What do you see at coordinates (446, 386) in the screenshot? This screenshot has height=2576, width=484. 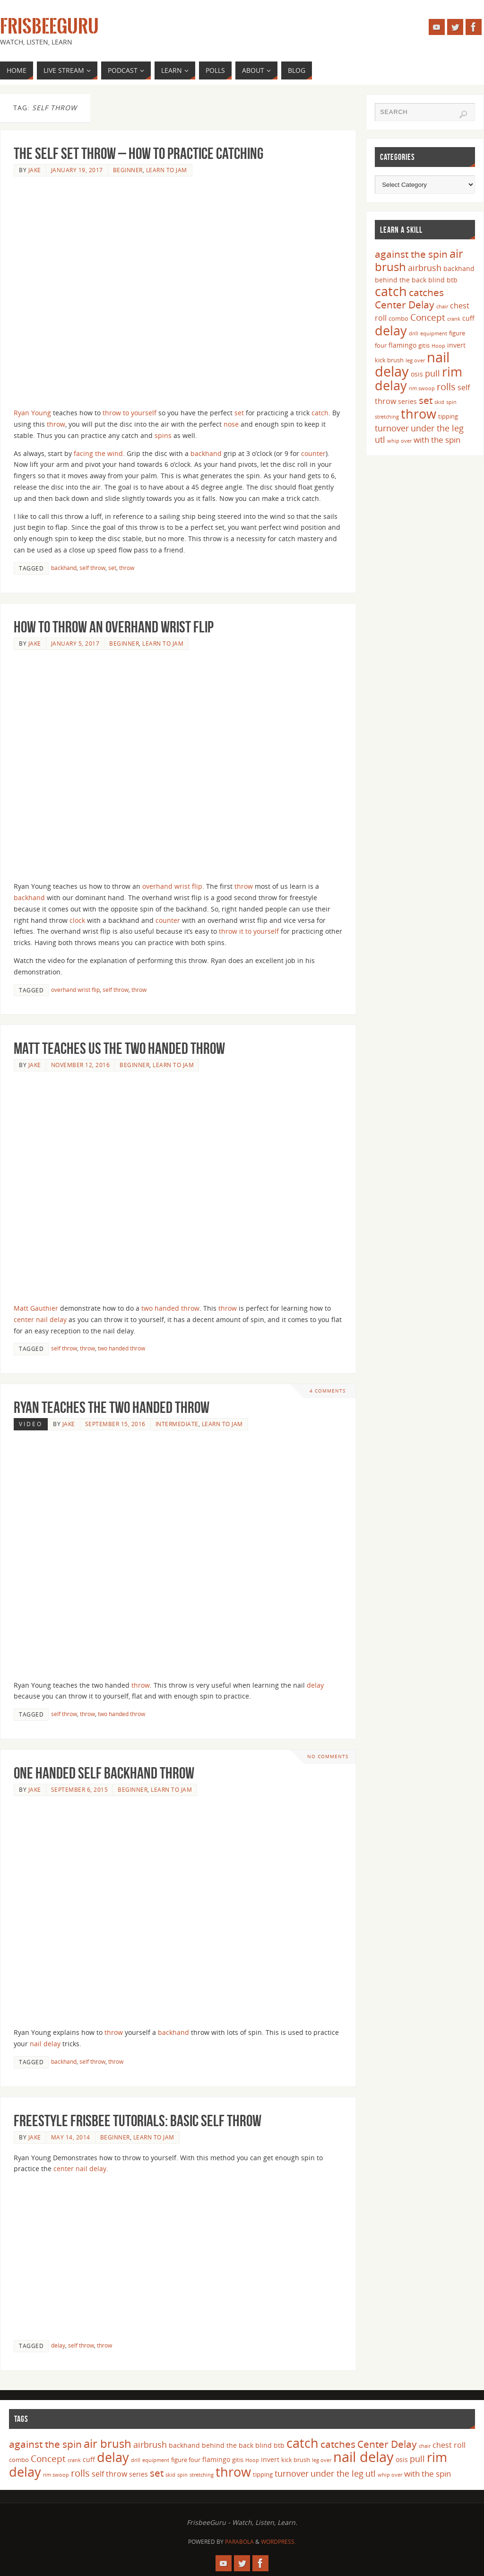 I see `rolls [rolls (10 items)]` at bounding box center [446, 386].